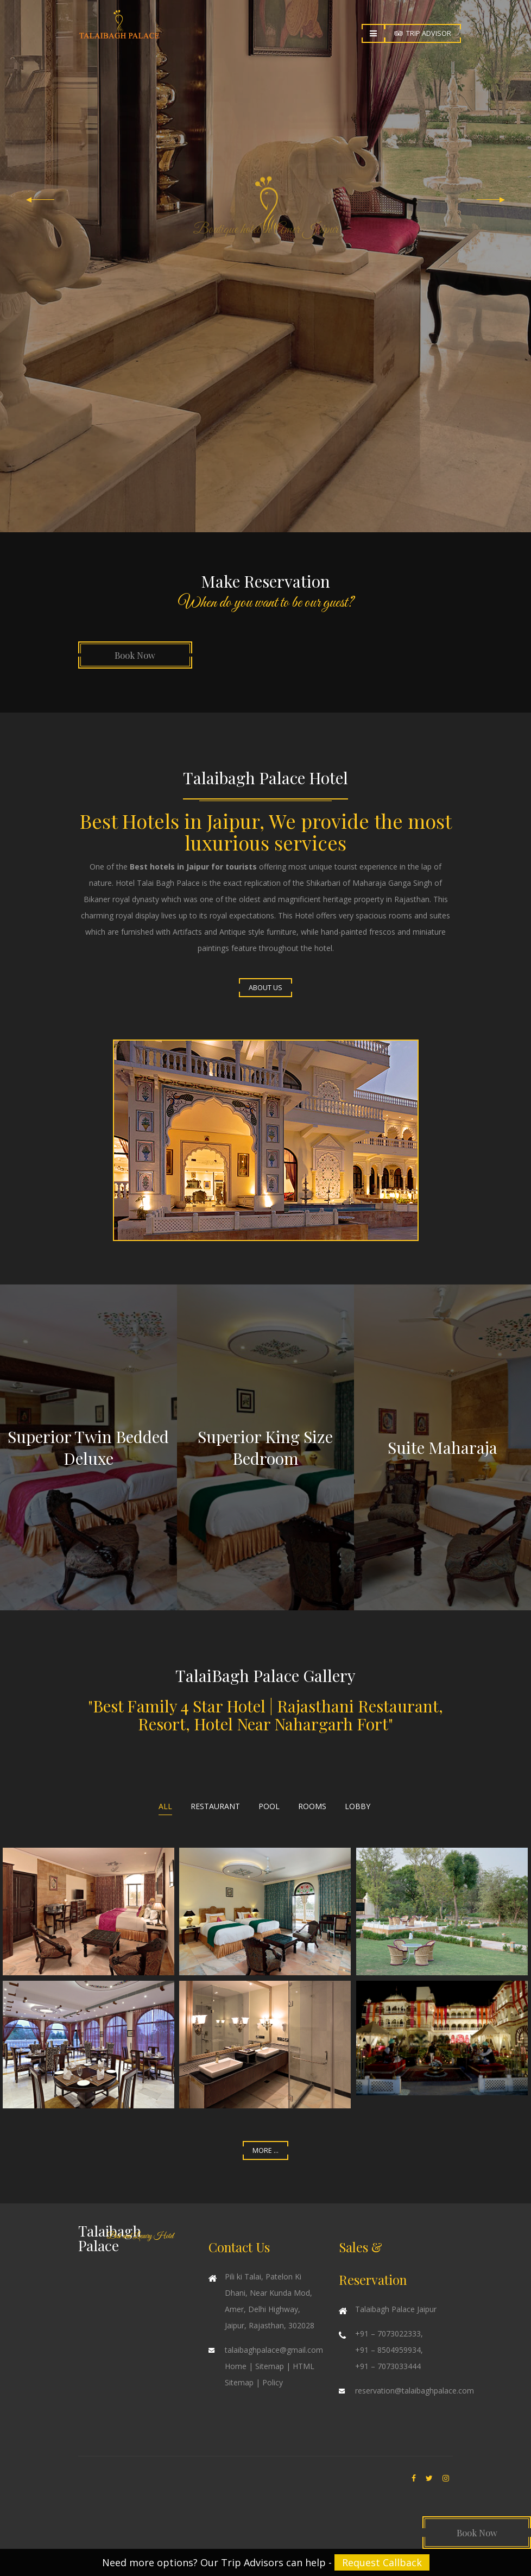 This screenshot has width=531, height=2576. I want to click on Request Callback, so click(382, 2562).